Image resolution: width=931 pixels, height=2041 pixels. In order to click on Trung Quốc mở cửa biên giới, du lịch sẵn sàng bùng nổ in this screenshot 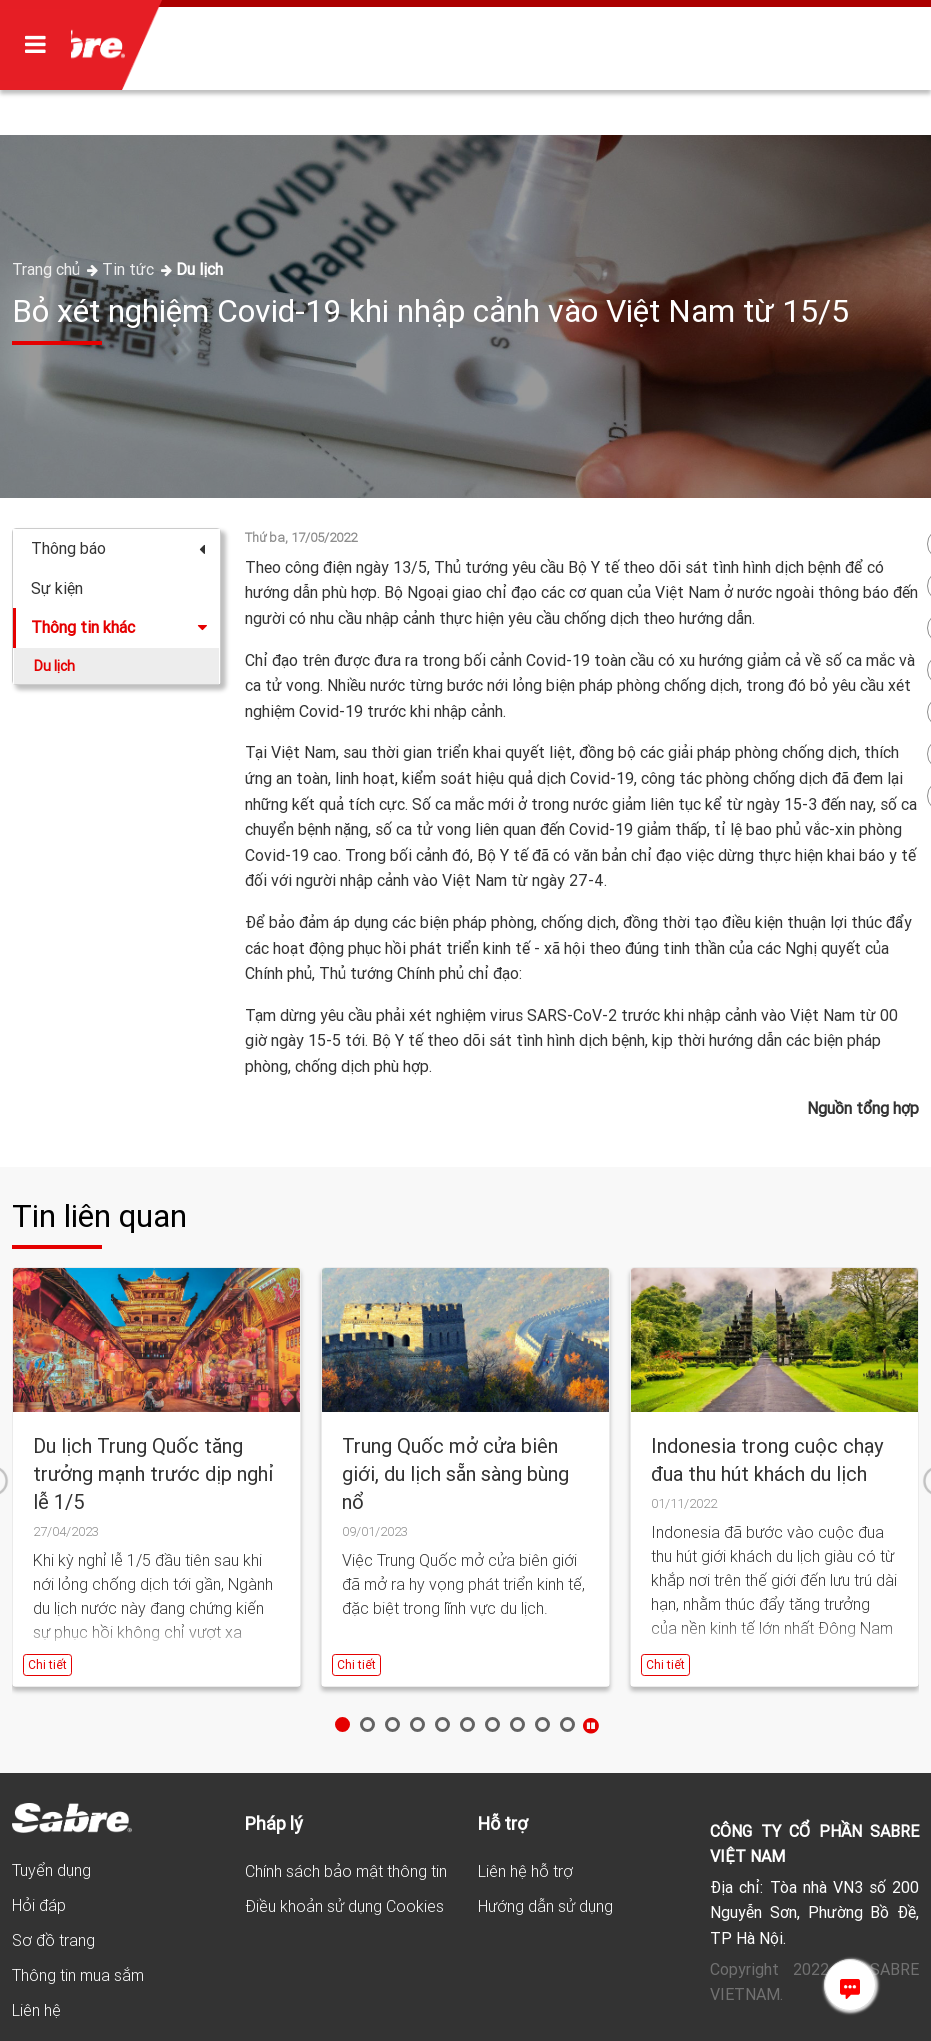, I will do `click(455, 1473)`.